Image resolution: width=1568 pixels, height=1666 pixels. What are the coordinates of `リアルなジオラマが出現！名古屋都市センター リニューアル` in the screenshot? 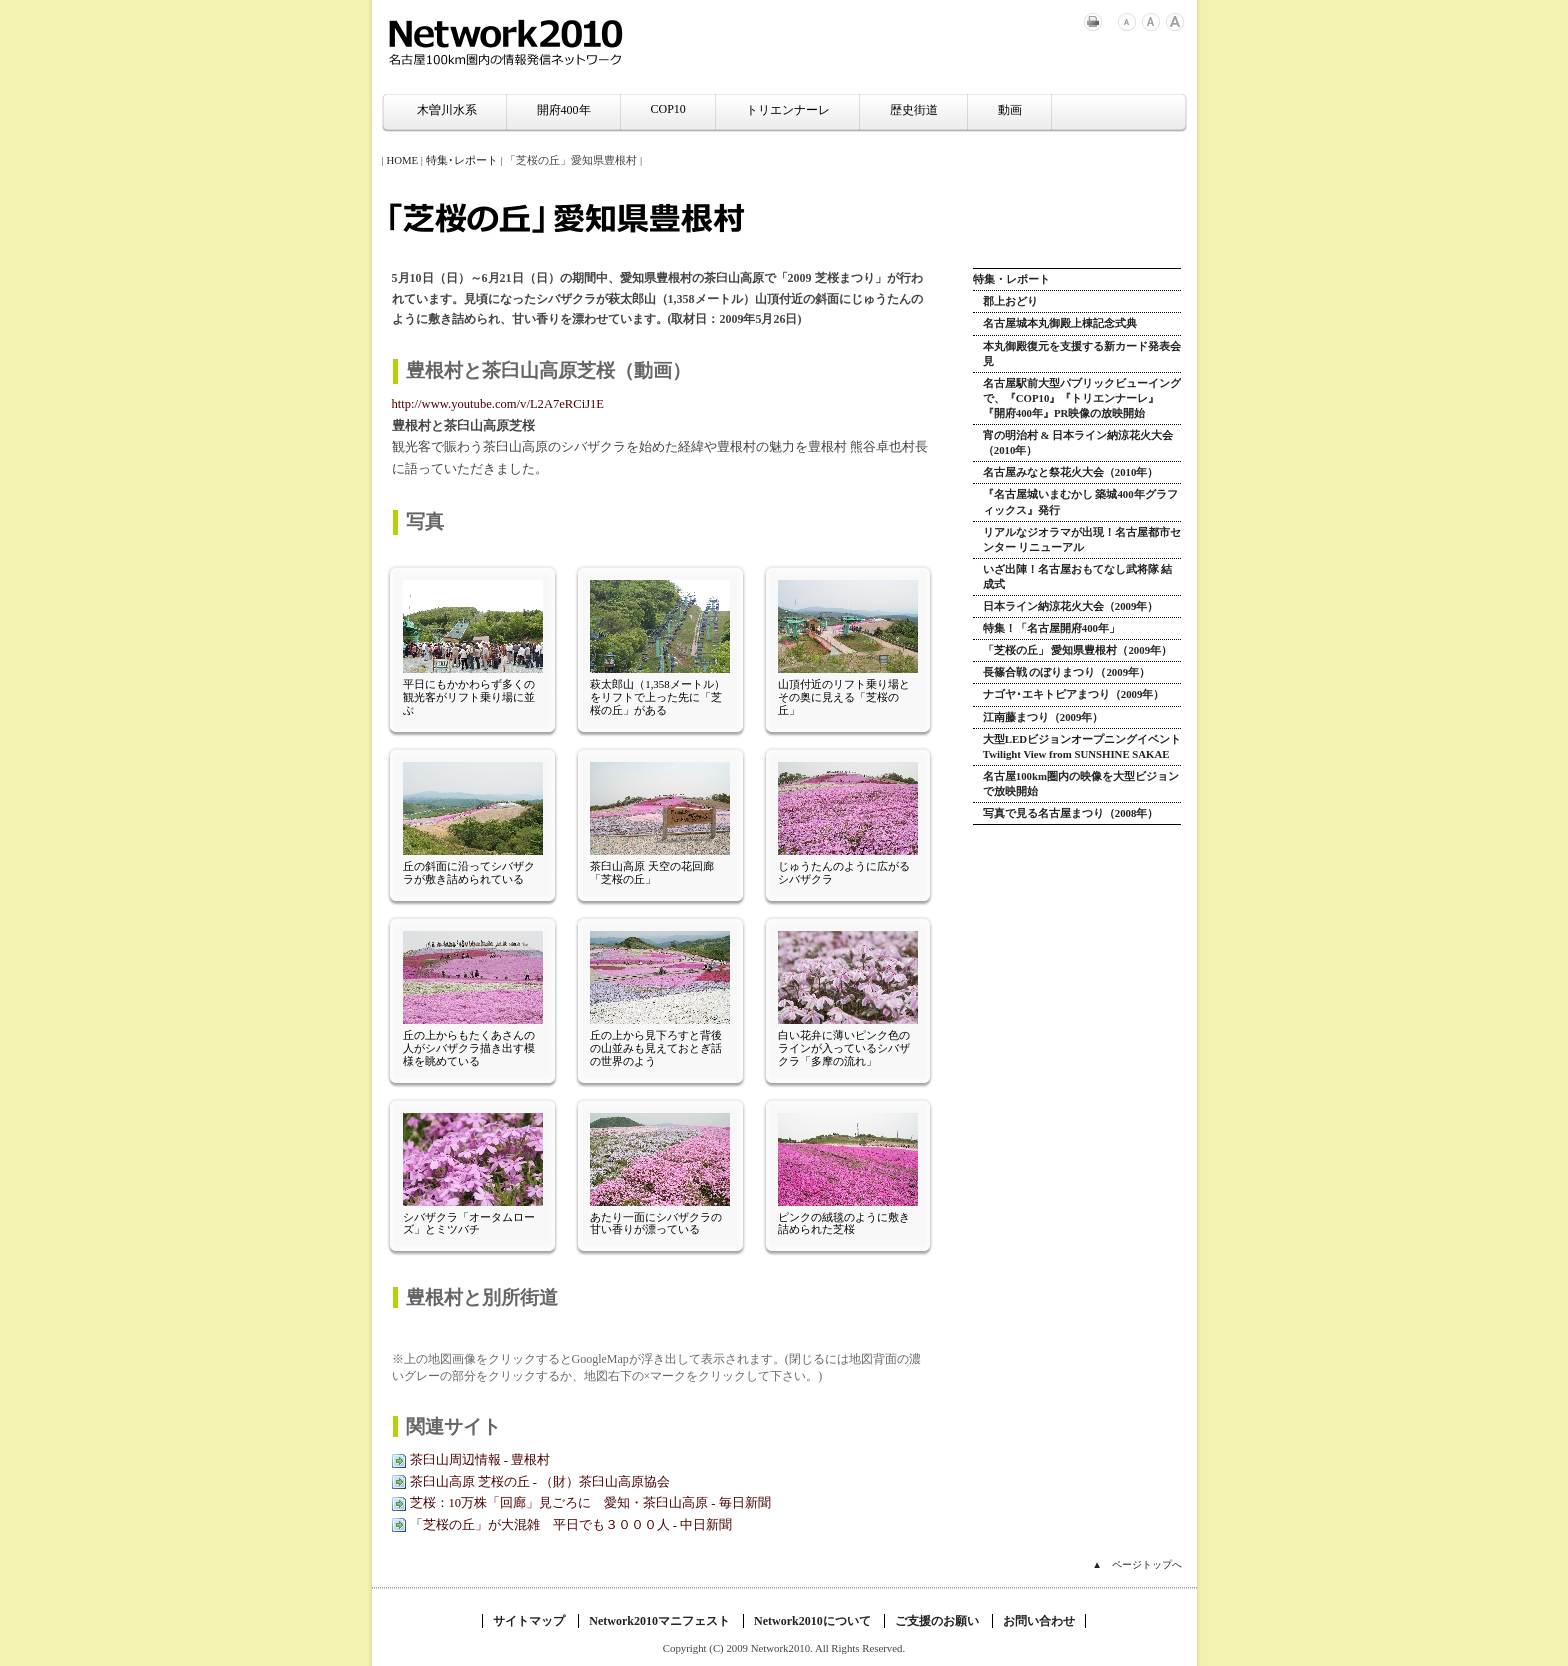 It's located at (1082, 539).